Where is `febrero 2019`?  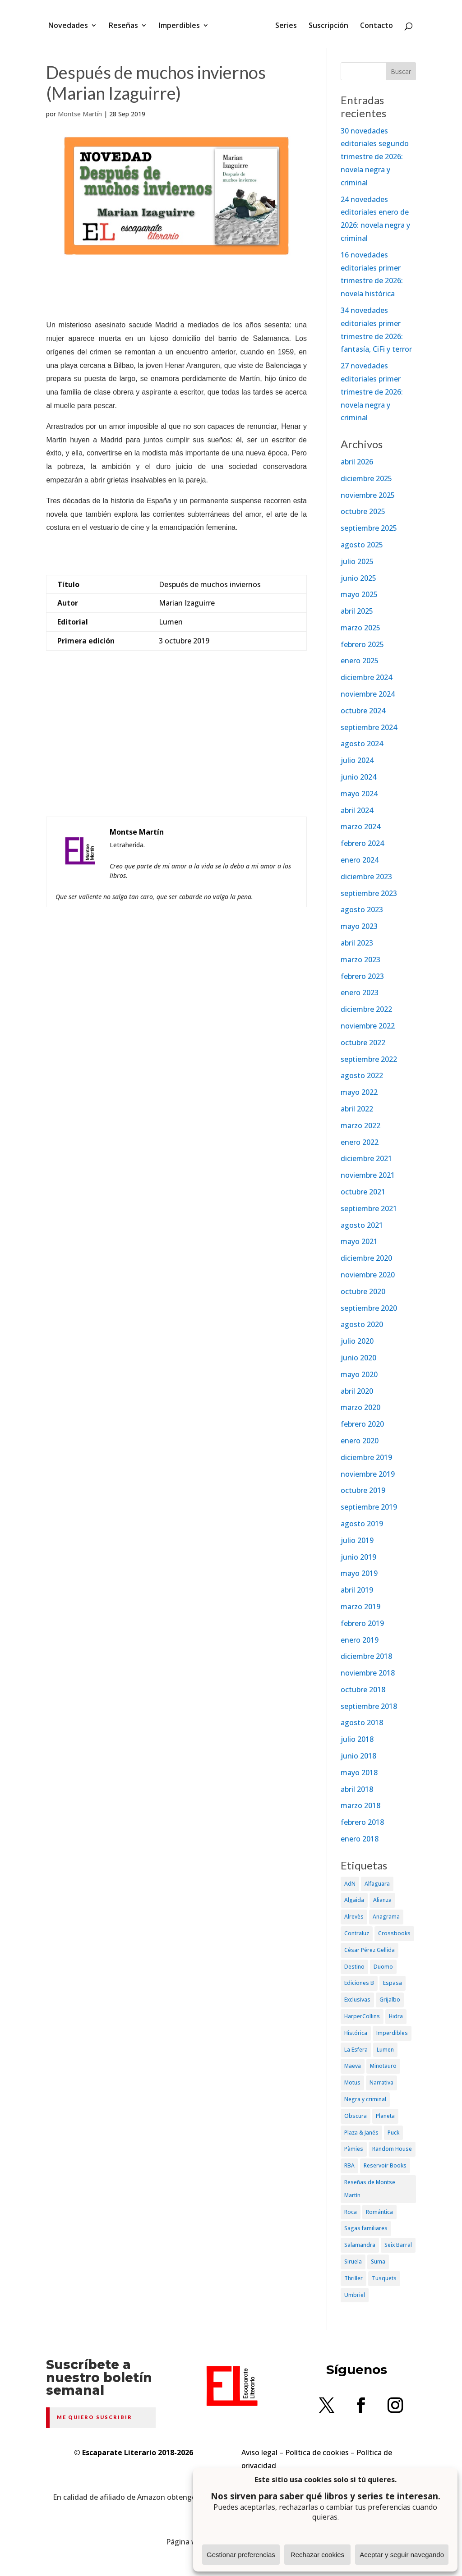 febrero 2019 is located at coordinates (362, 1623).